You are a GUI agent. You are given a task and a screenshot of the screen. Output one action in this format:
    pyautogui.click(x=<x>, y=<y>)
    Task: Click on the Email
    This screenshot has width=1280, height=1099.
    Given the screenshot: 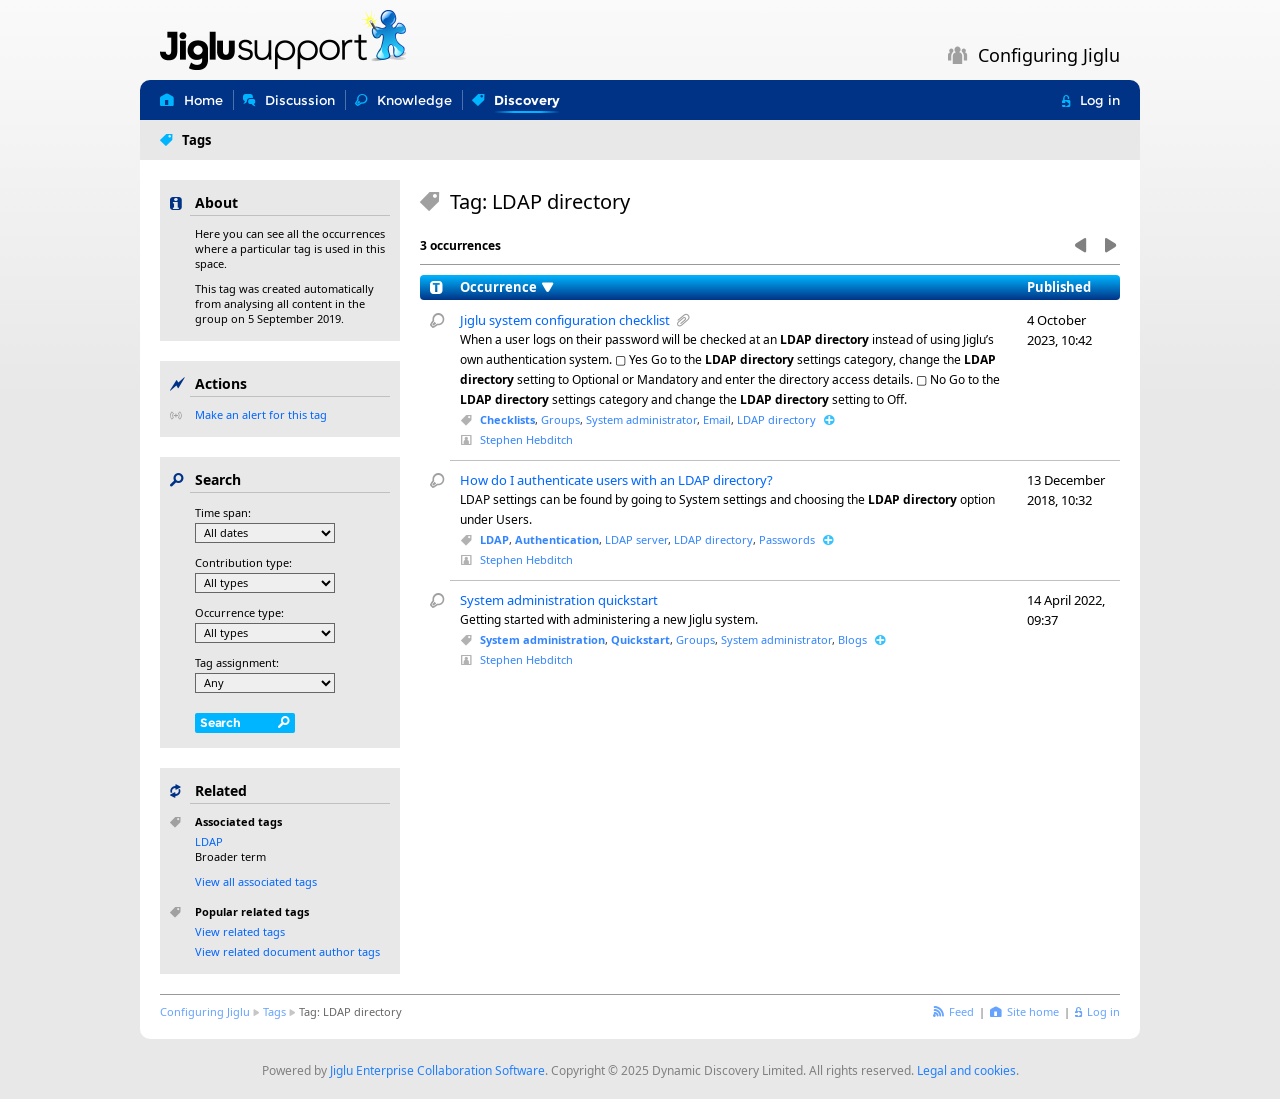 What is the action you would take?
    pyautogui.click(x=717, y=419)
    